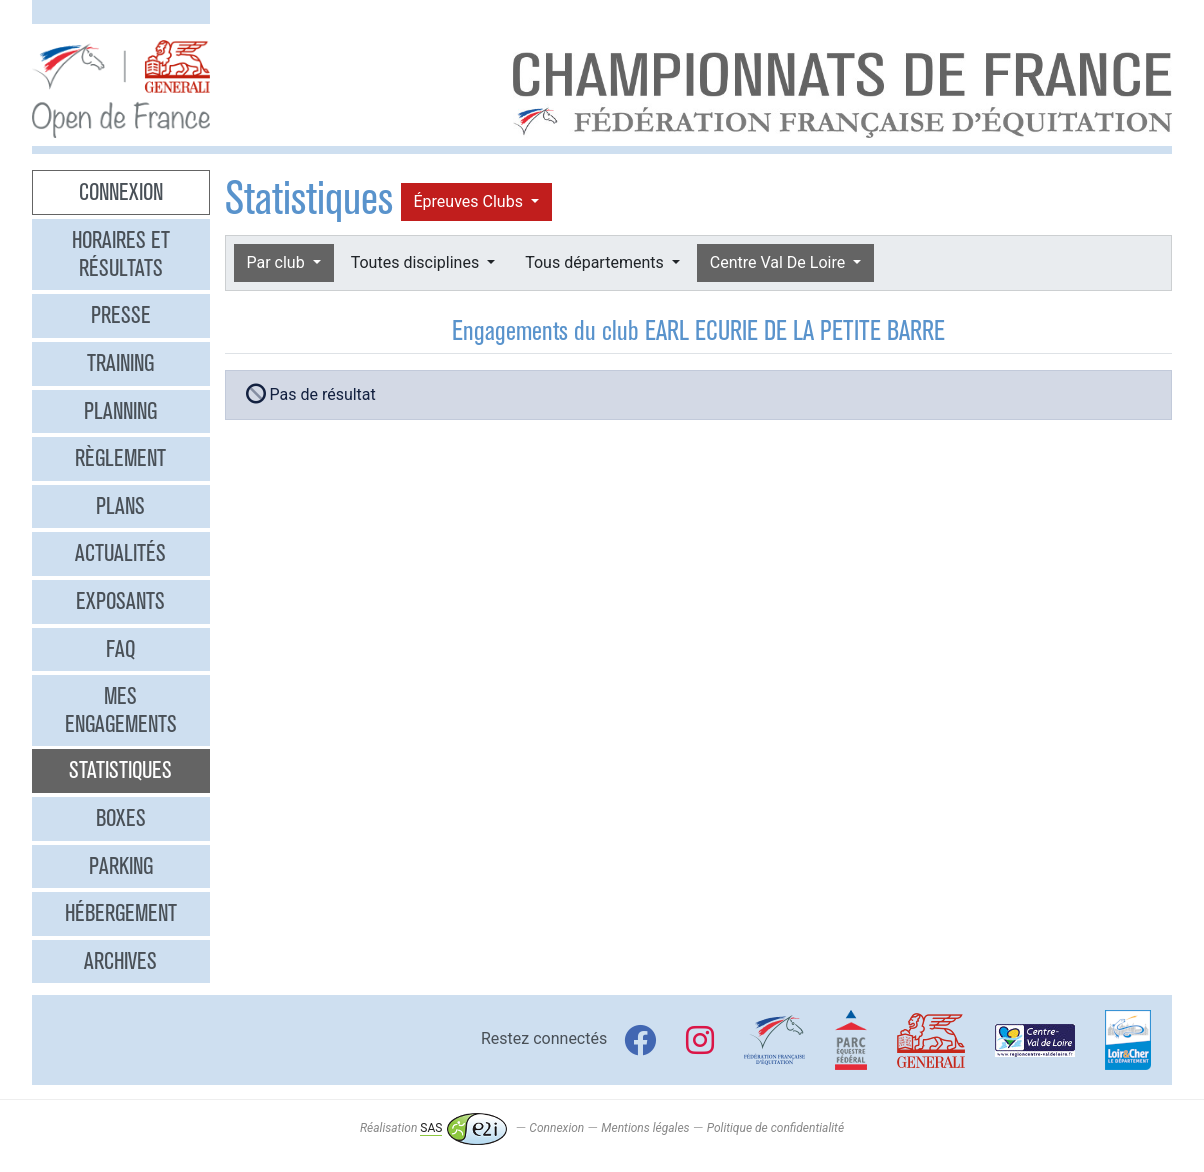 This screenshot has width=1204, height=1172. What do you see at coordinates (121, 818) in the screenshot?
I see `Boxes` at bounding box center [121, 818].